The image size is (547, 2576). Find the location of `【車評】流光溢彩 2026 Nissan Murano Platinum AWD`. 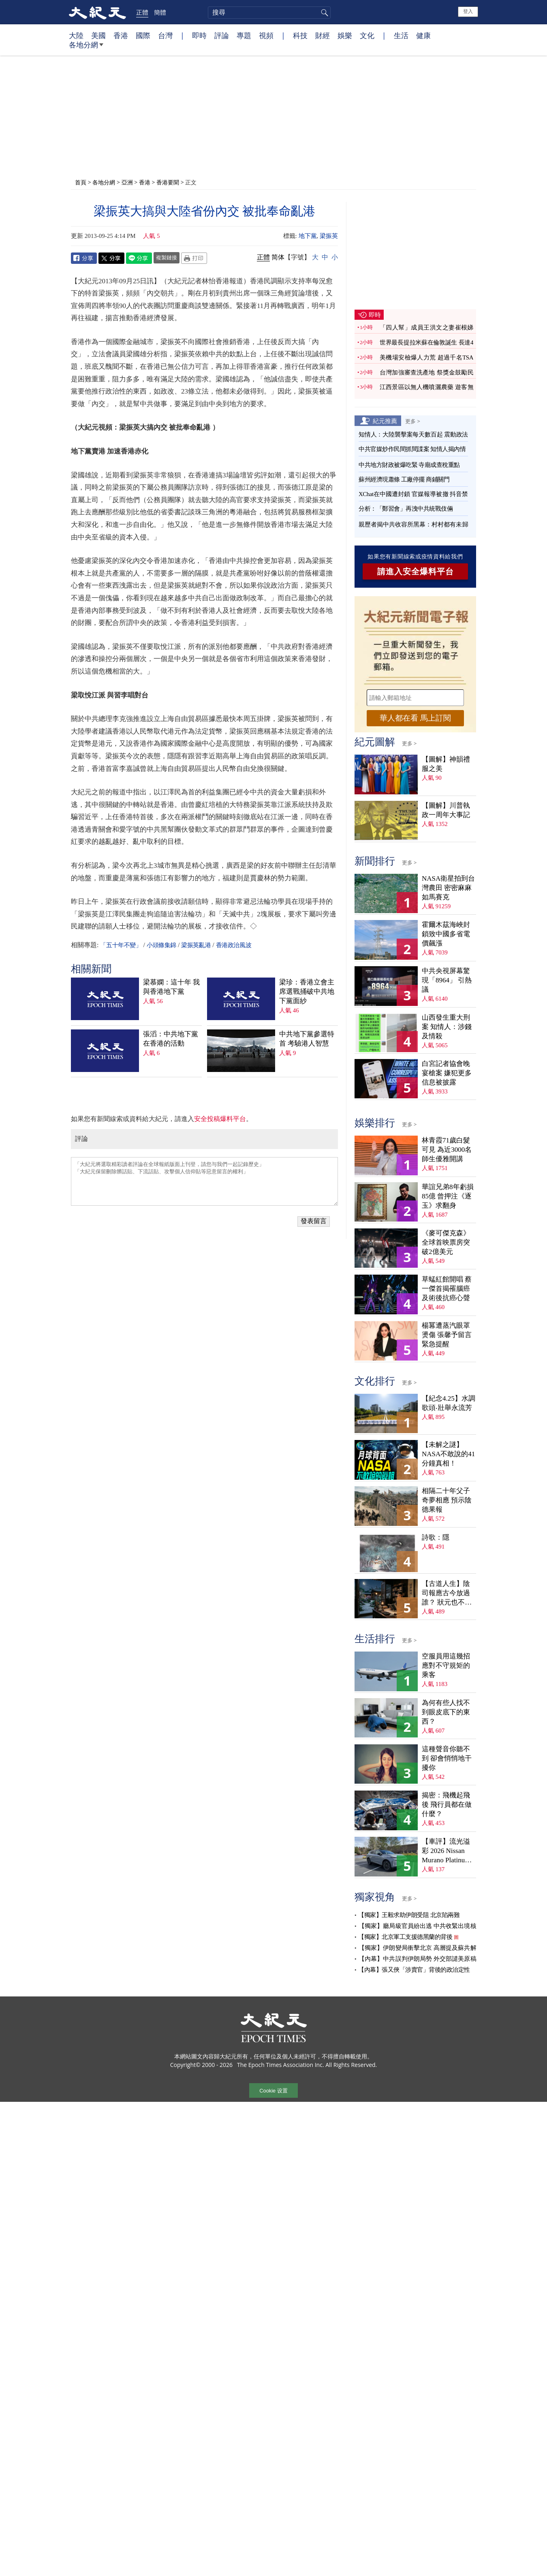

【車評】流光溢彩 2026 Nissan Murano Platinum AWD is located at coordinates (446, 1851).